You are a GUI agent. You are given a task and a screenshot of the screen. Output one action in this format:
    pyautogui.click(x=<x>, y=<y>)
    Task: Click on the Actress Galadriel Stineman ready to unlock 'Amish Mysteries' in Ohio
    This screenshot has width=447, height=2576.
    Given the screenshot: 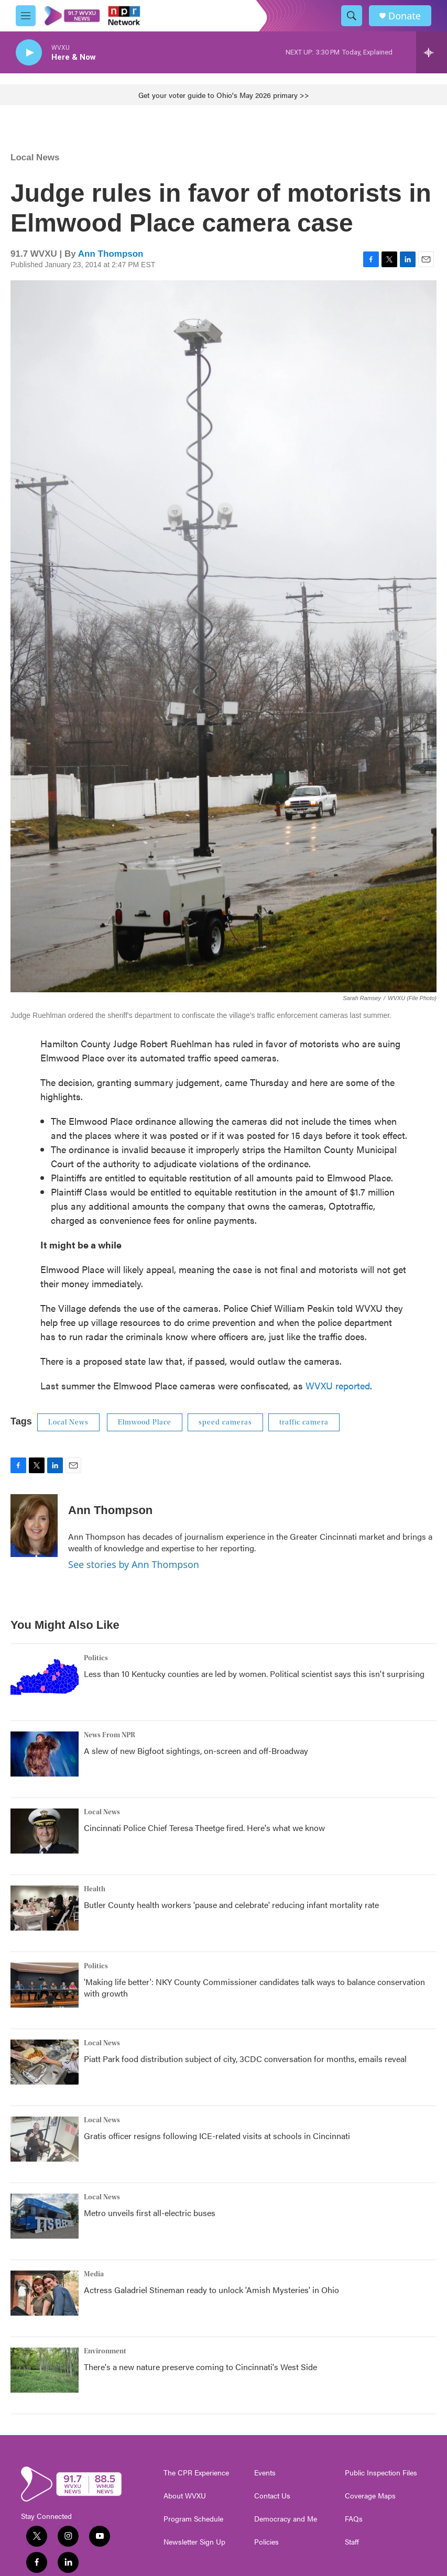 What is the action you would take?
    pyautogui.click(x=211, y=2290)
    